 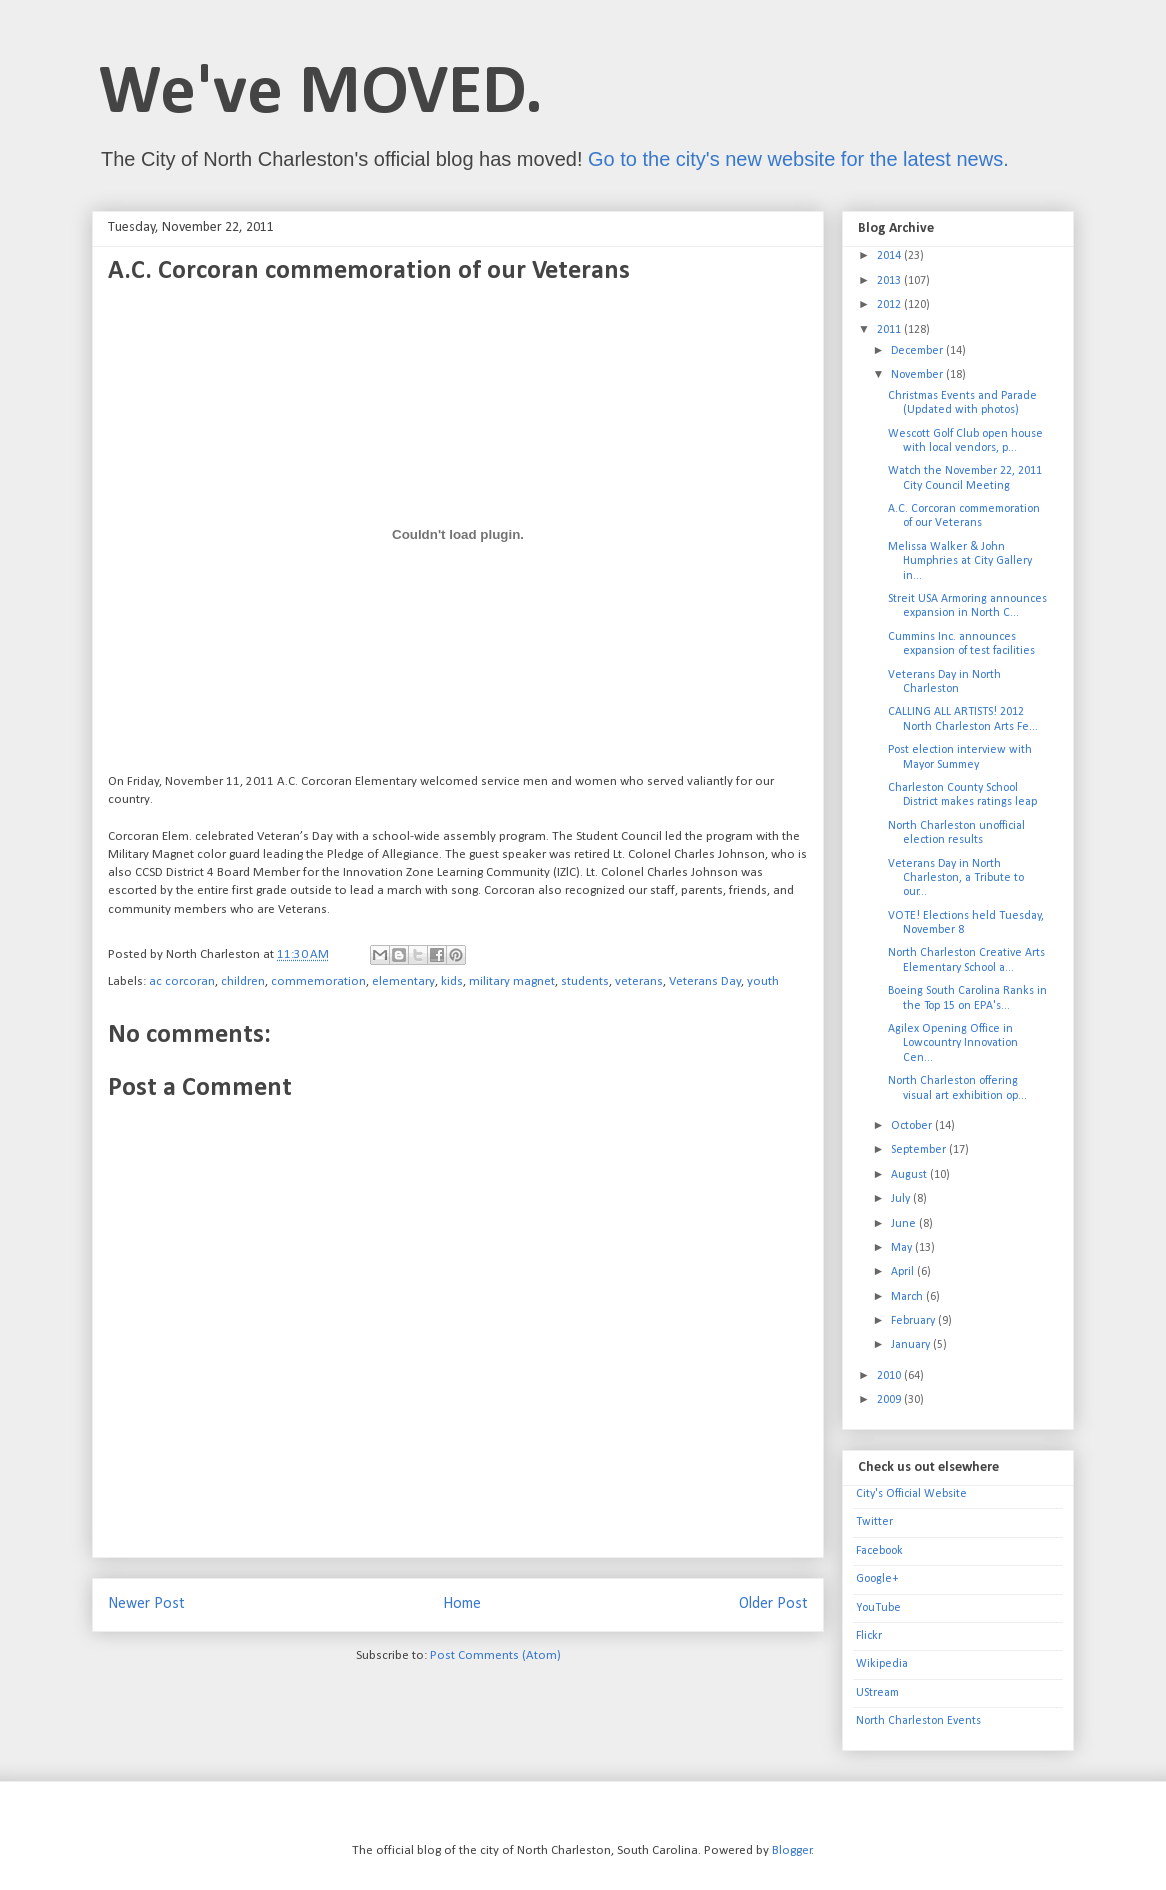 I want to click on Blogger, so click(x=792, y=1850).